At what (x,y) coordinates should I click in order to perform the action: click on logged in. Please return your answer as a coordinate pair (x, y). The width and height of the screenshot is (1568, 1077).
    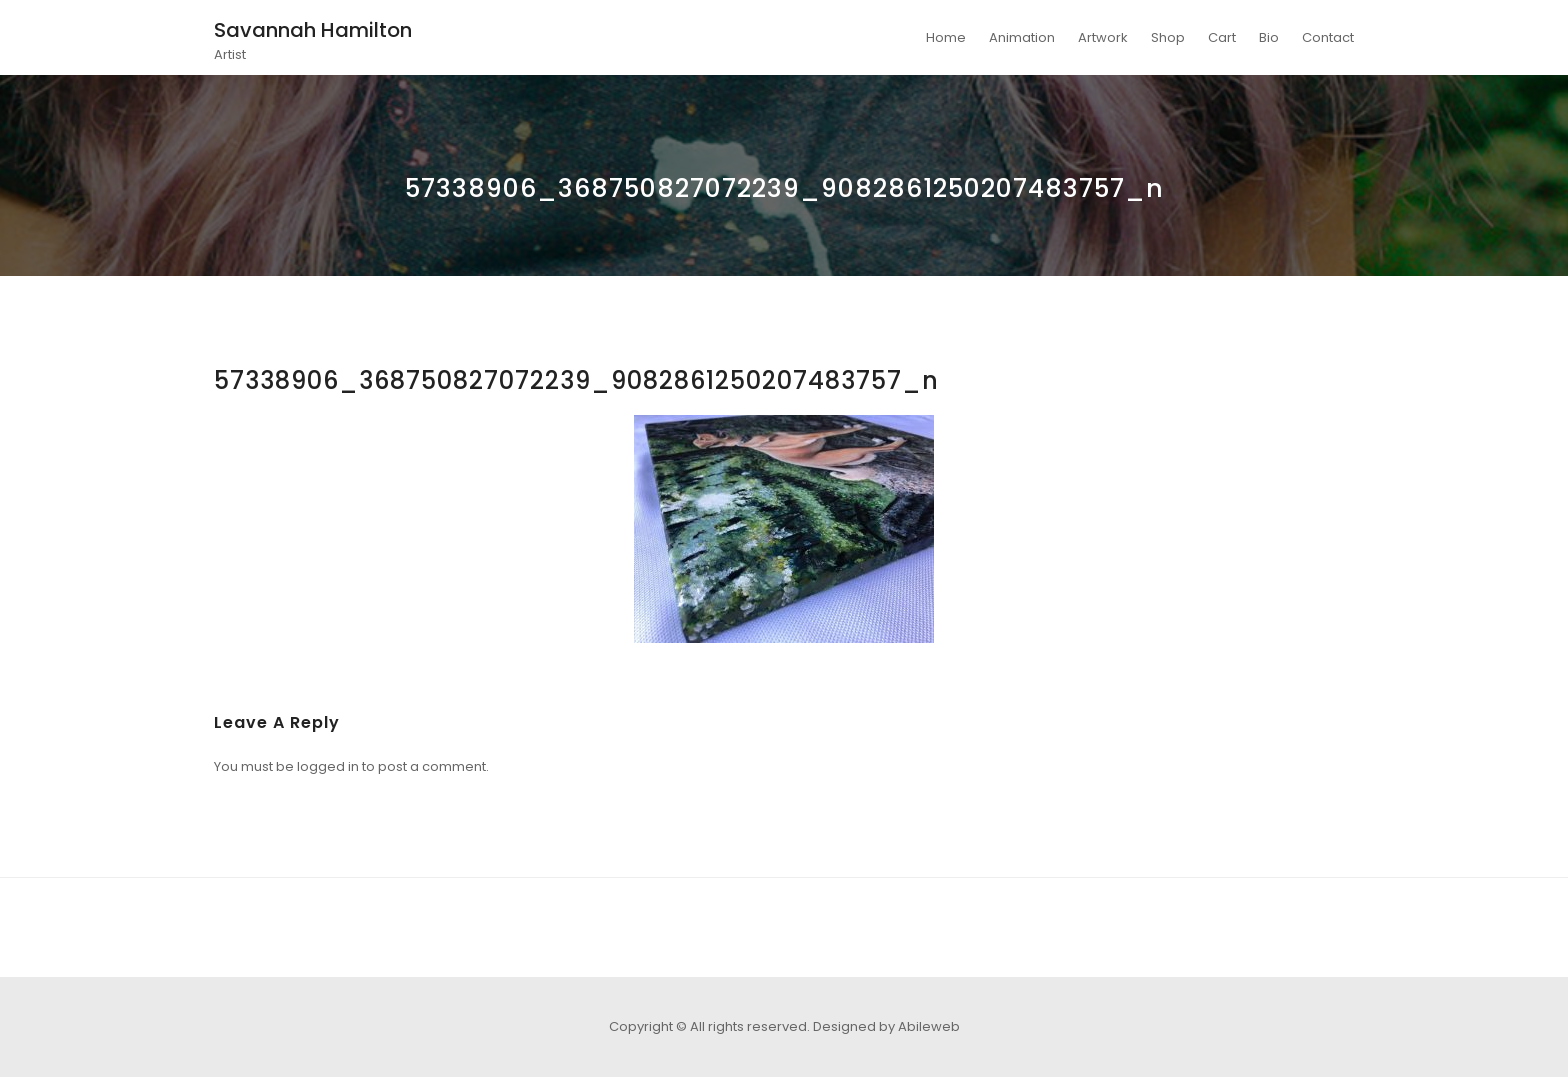
    Looking at the image, I should click on (328, 766).